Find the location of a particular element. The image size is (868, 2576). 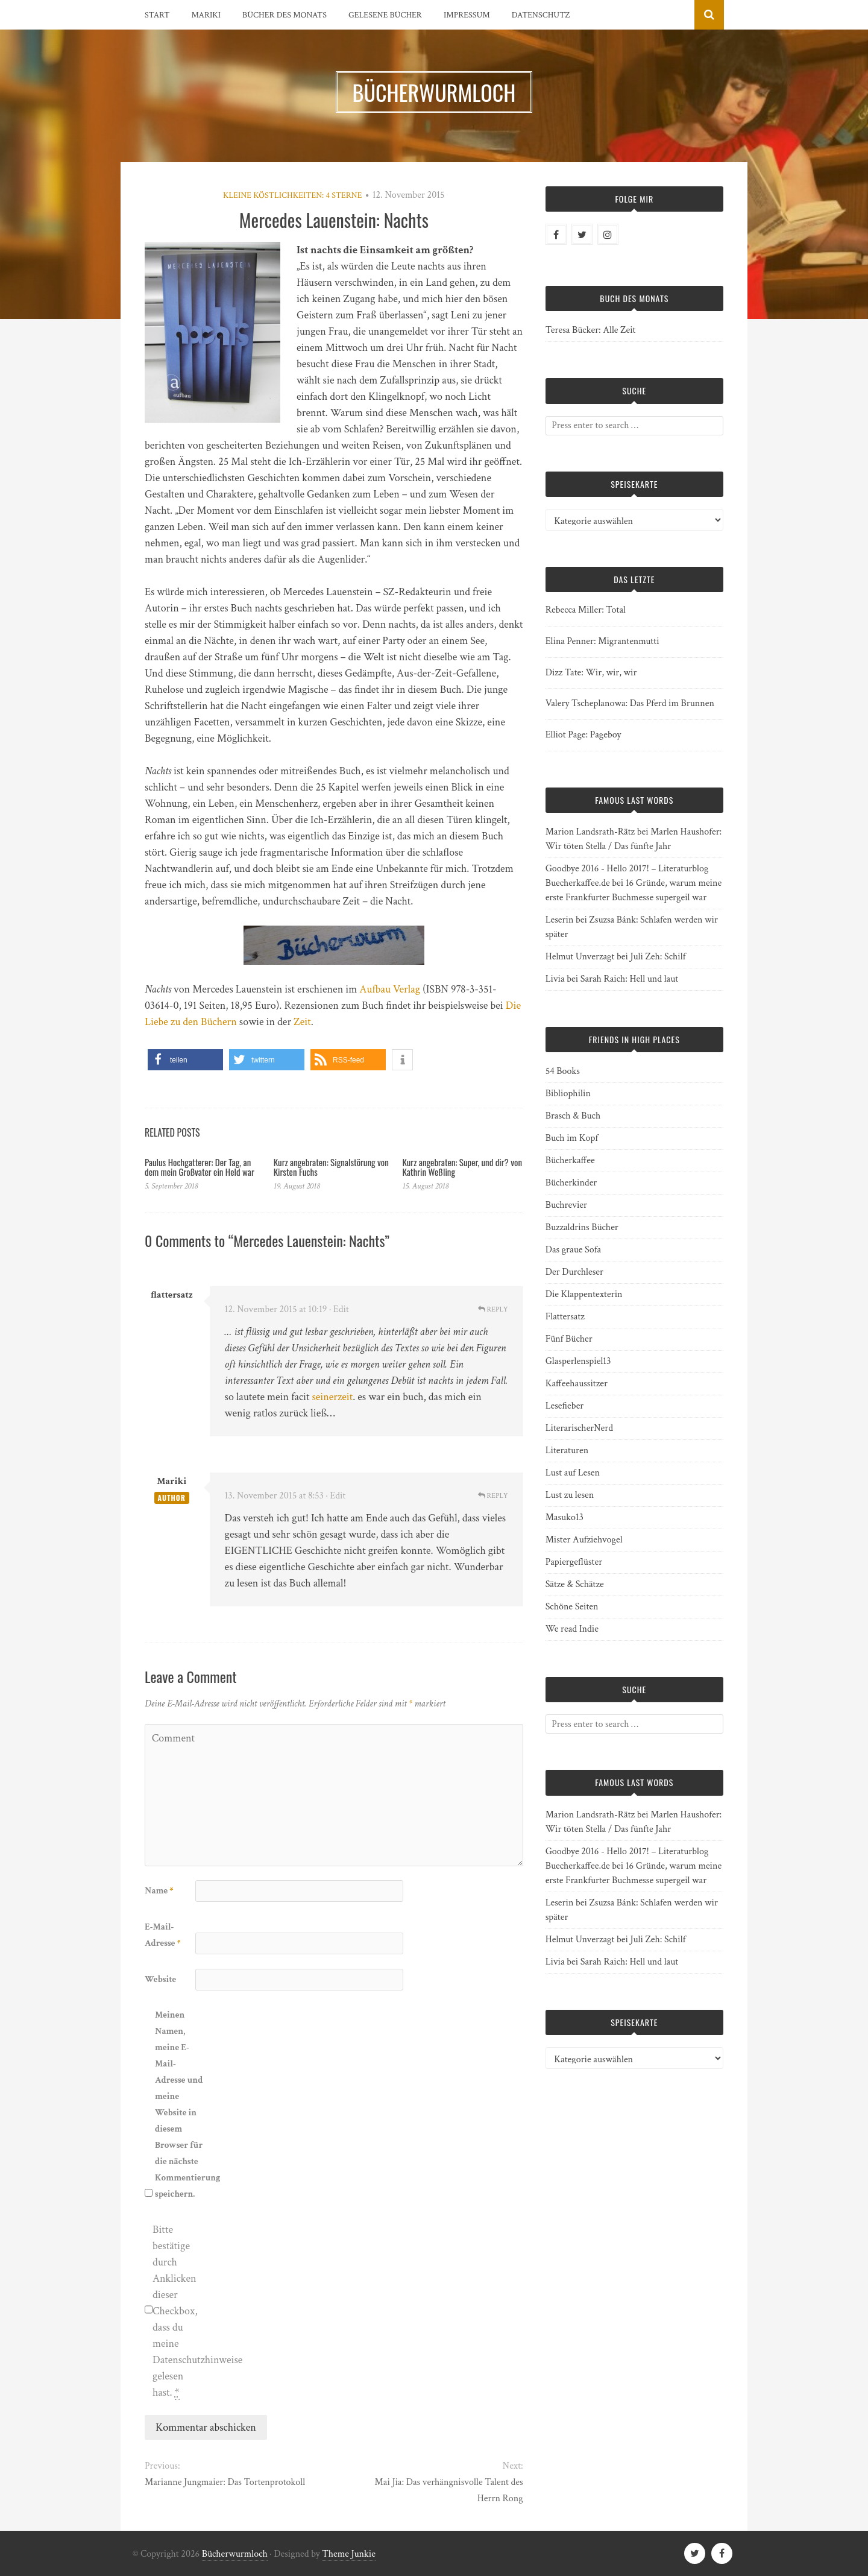

Zeit is located at coordinates (302, 1022).